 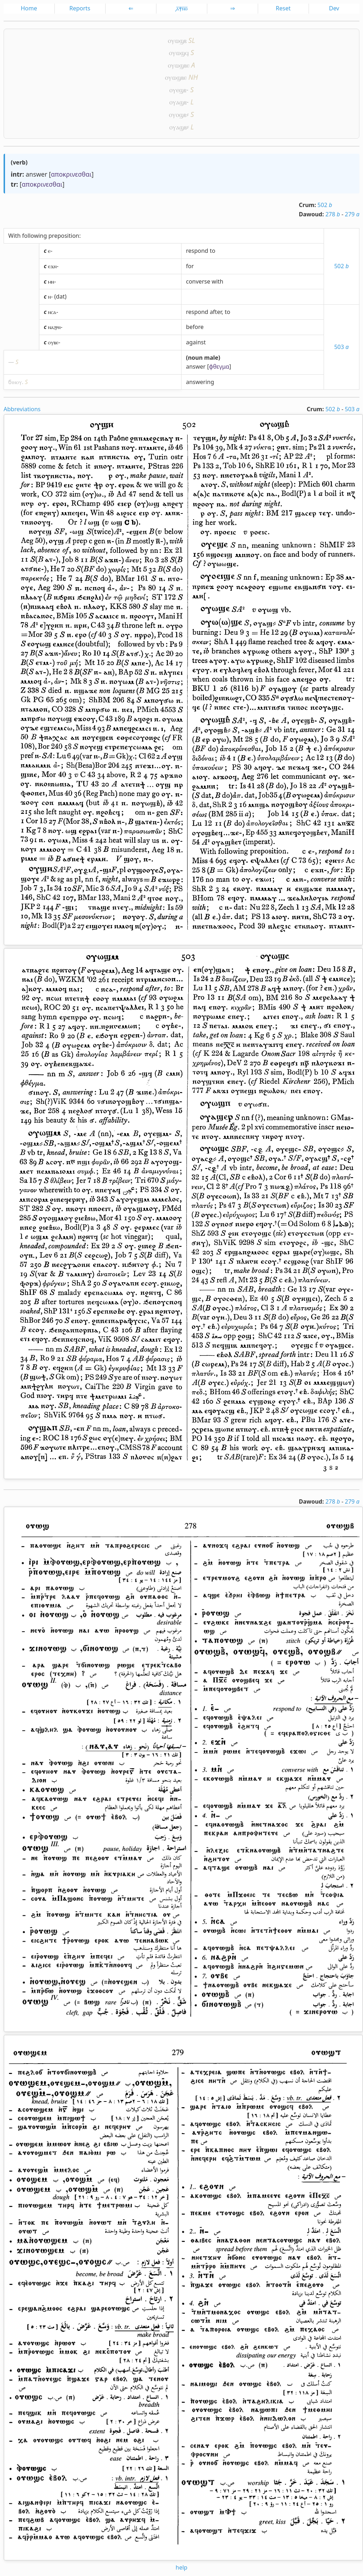 What do you see at coordinates (34, 236) in the screenshot?
I see `following` at bounding box center [34, 236].